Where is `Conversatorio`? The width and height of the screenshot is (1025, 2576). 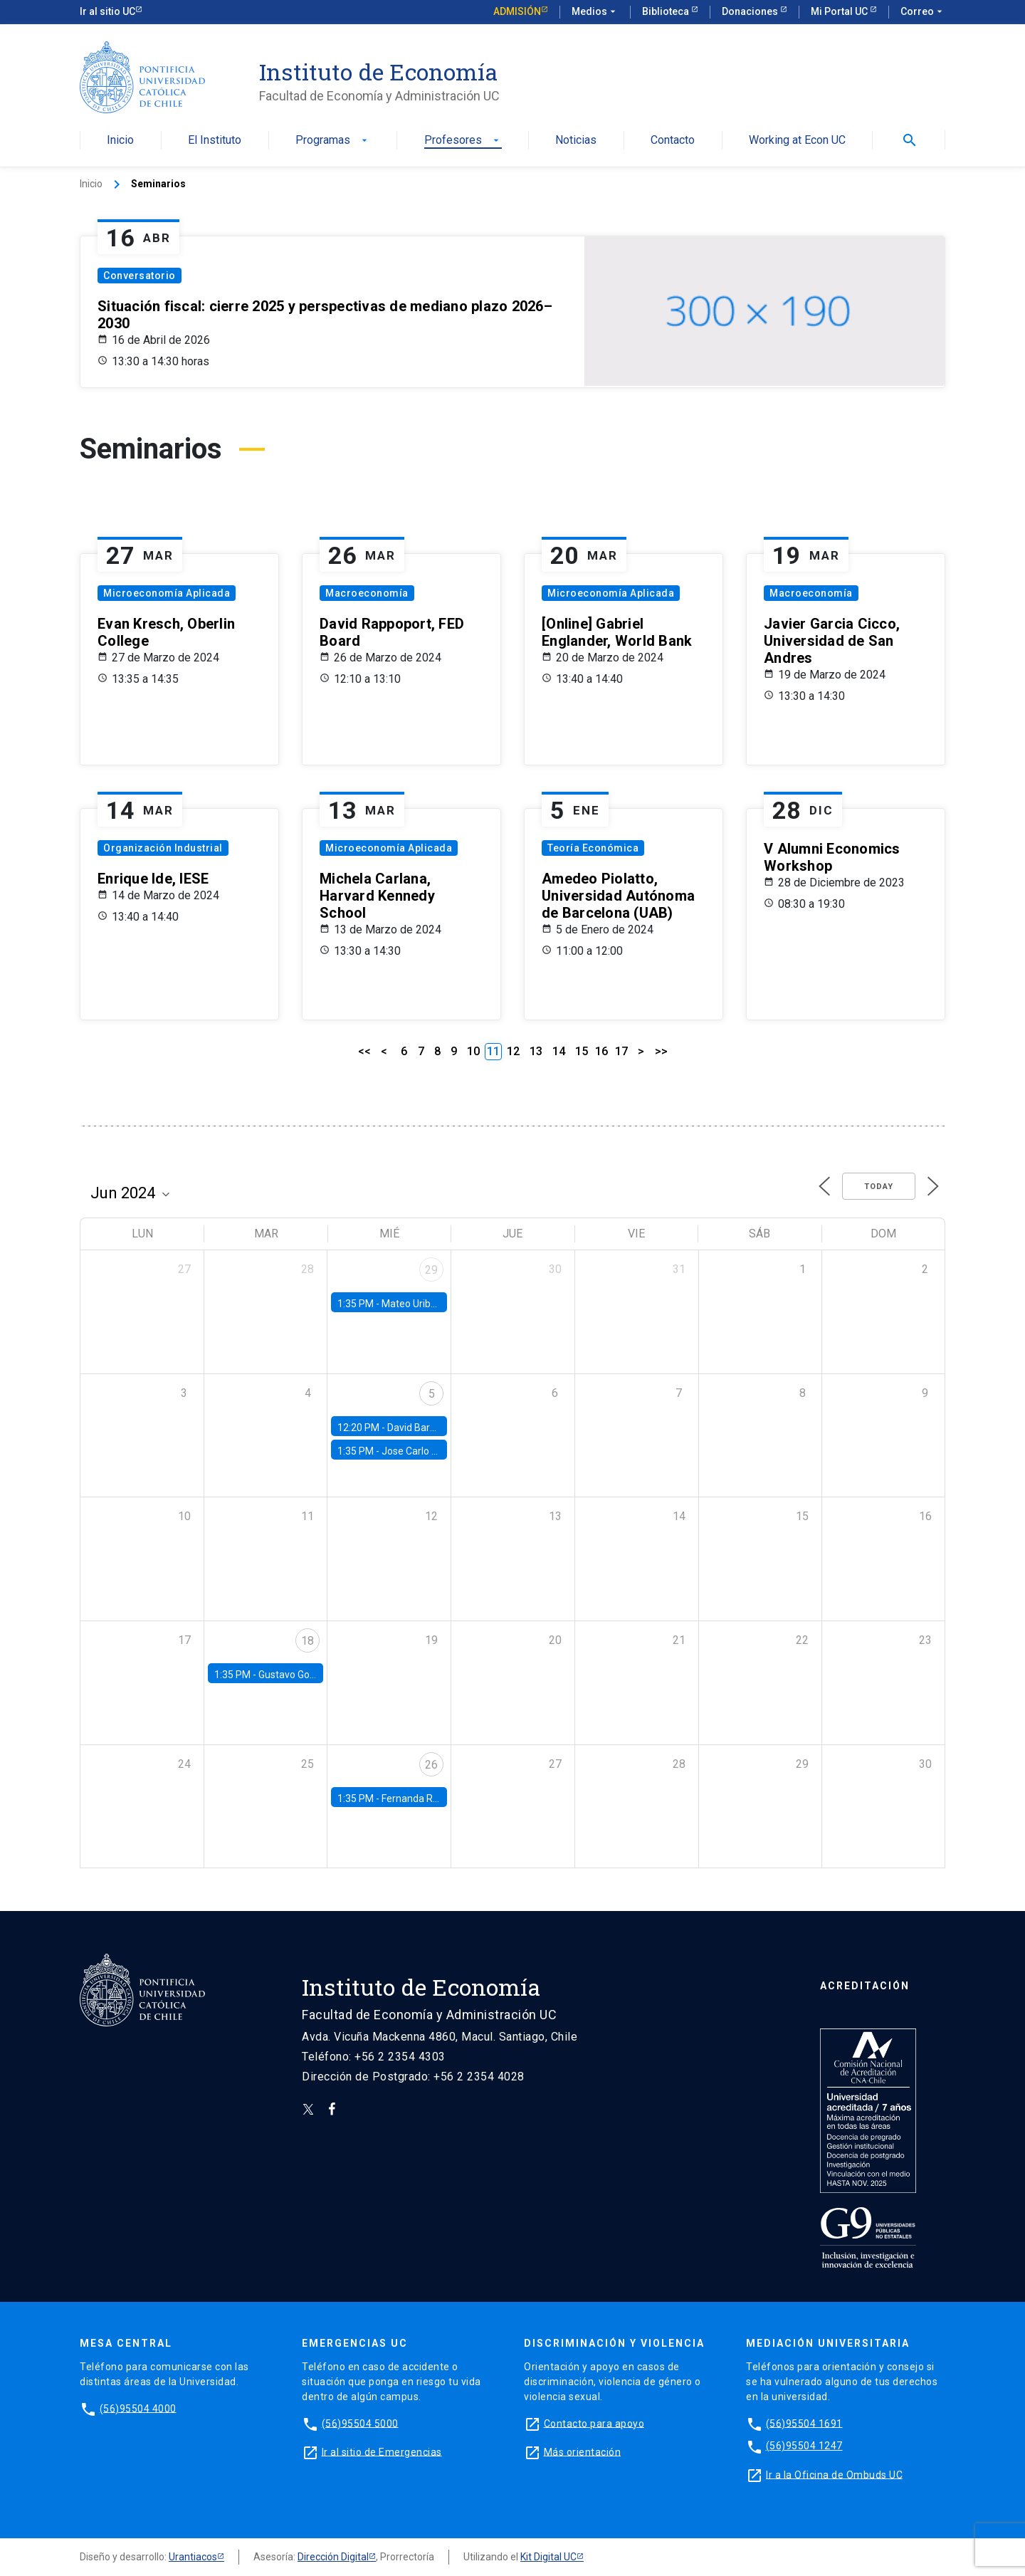 Conversatorio is located at coordinates (139, 275).